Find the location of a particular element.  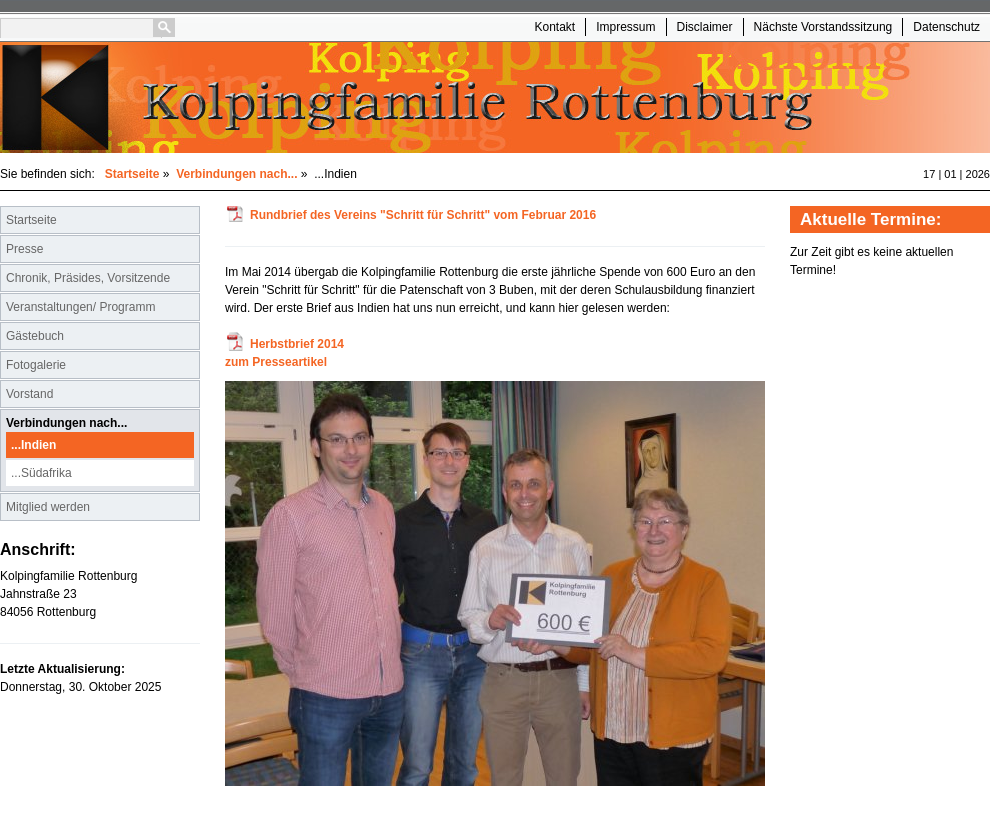

Vorstand is located at coordinates (29, 394).